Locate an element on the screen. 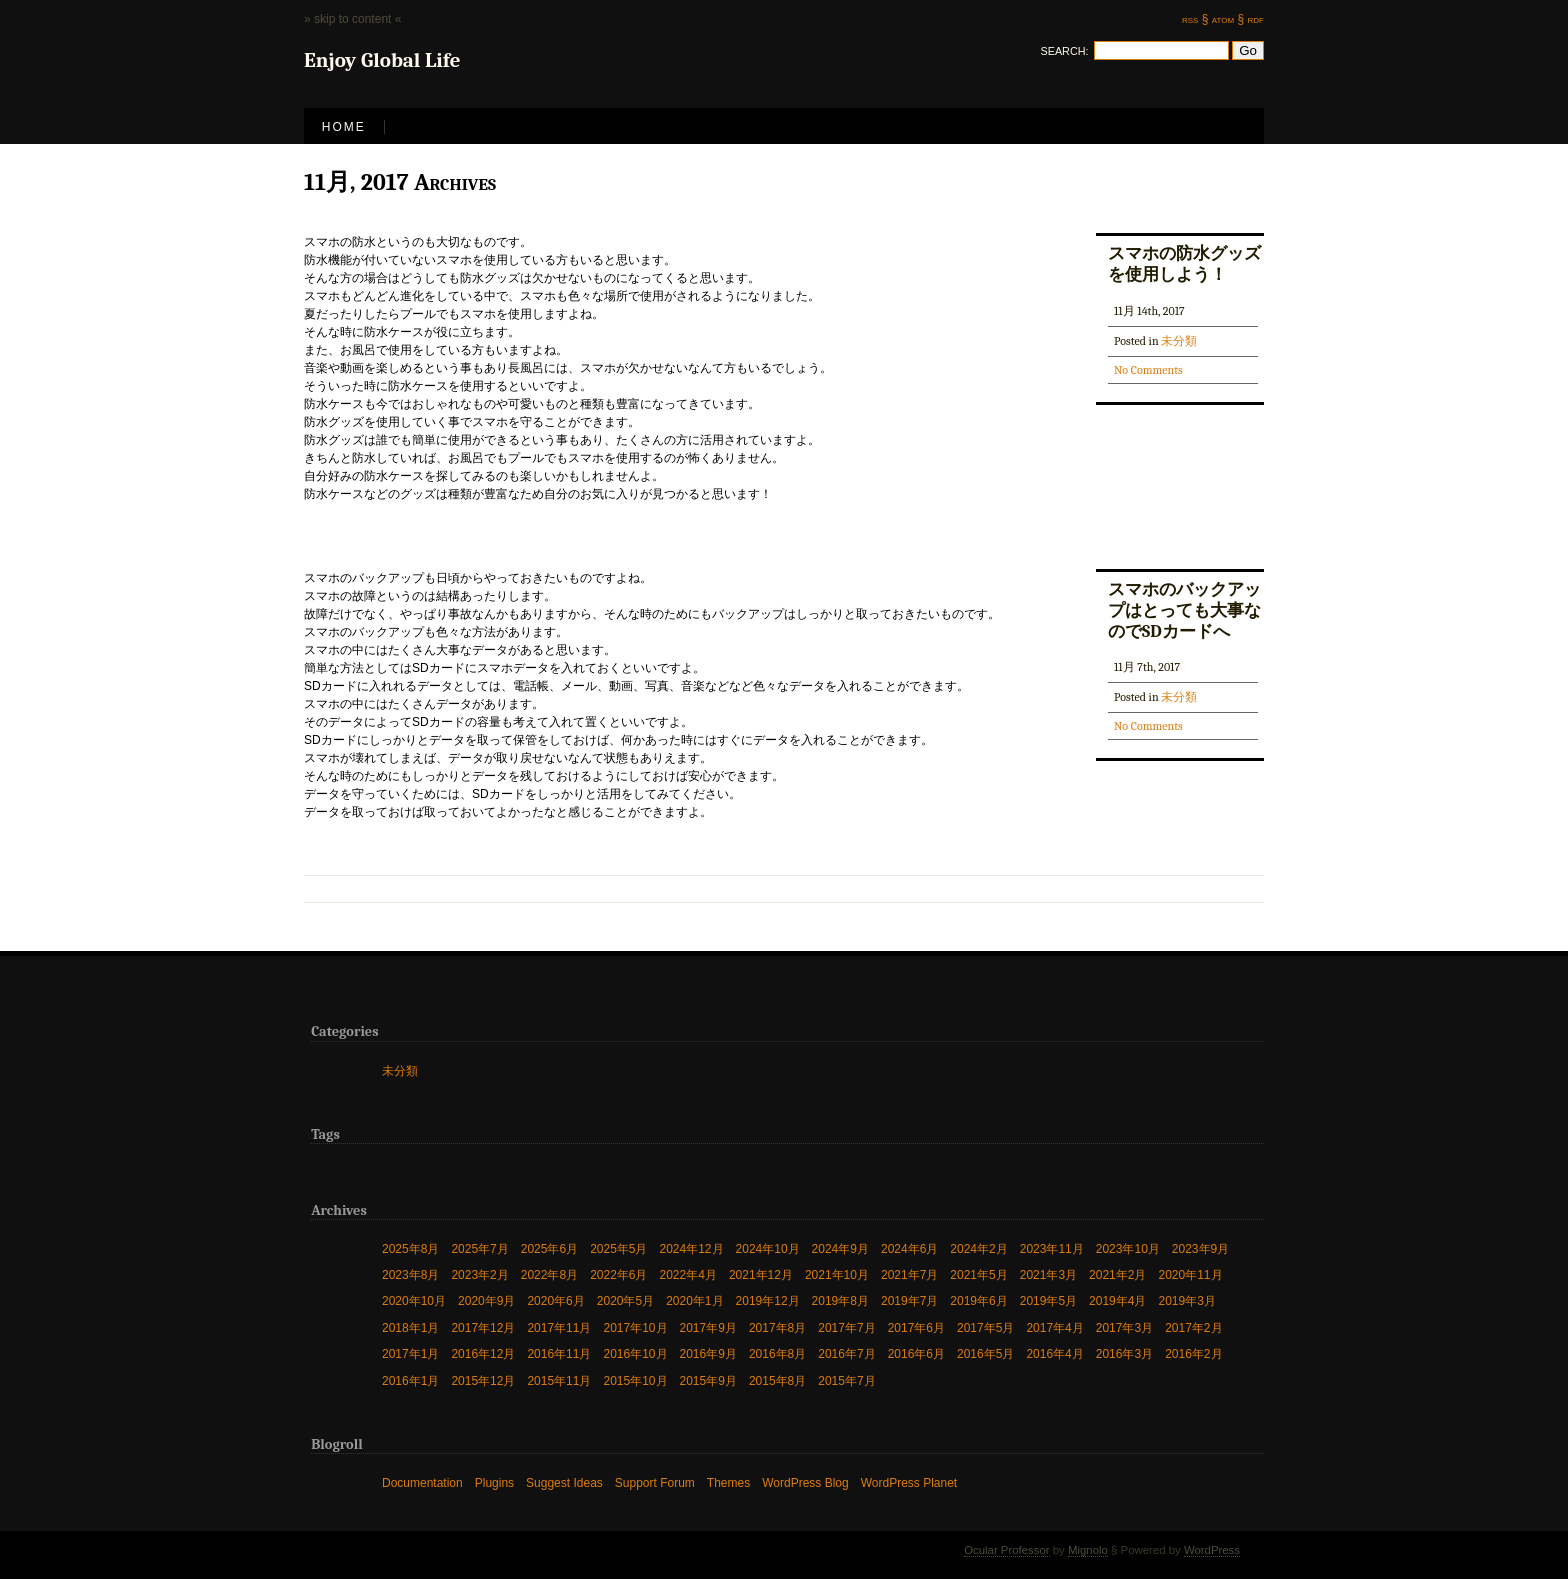 Image resolution: width=1568 pixels, height=1579 pixels. 2024年2月 is located at coordinates (978, 1248).